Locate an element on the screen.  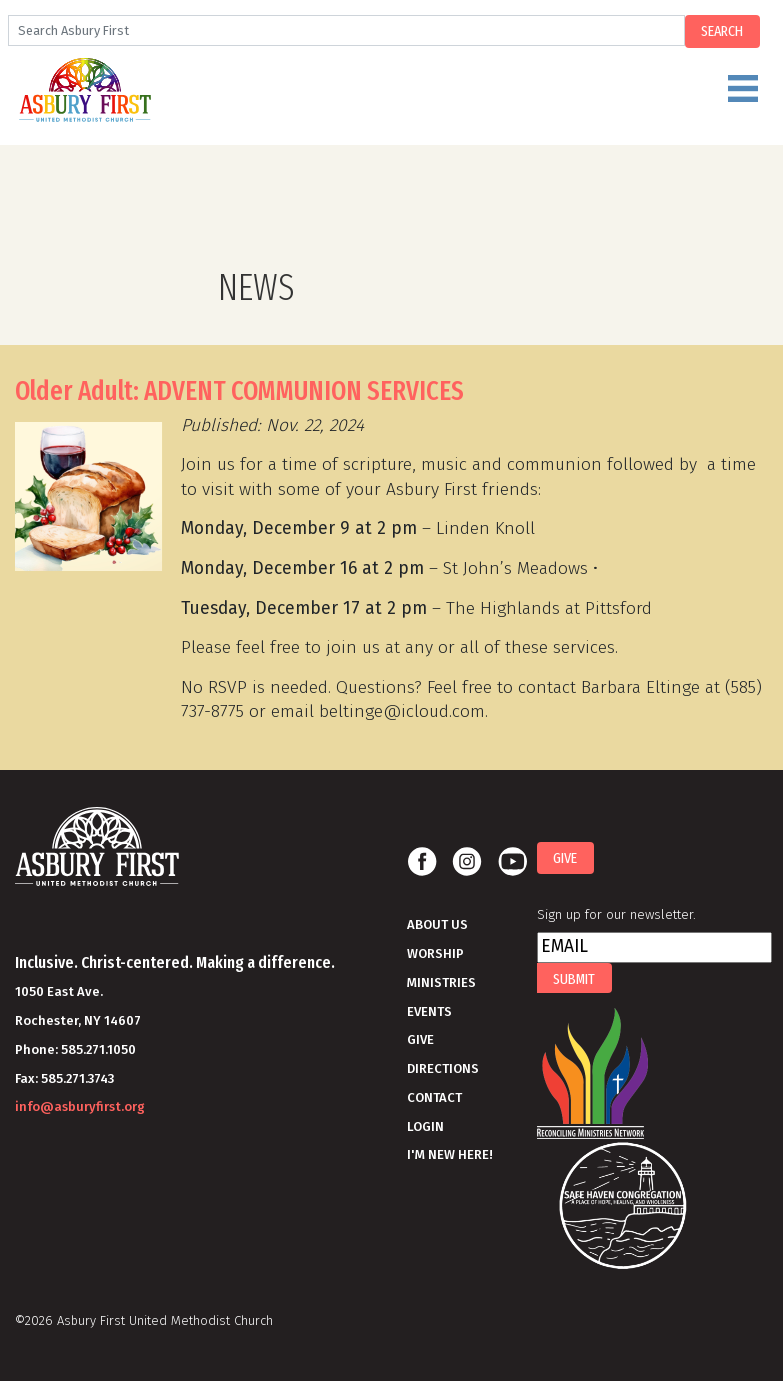
About Us is located at coordinates (437, 924).